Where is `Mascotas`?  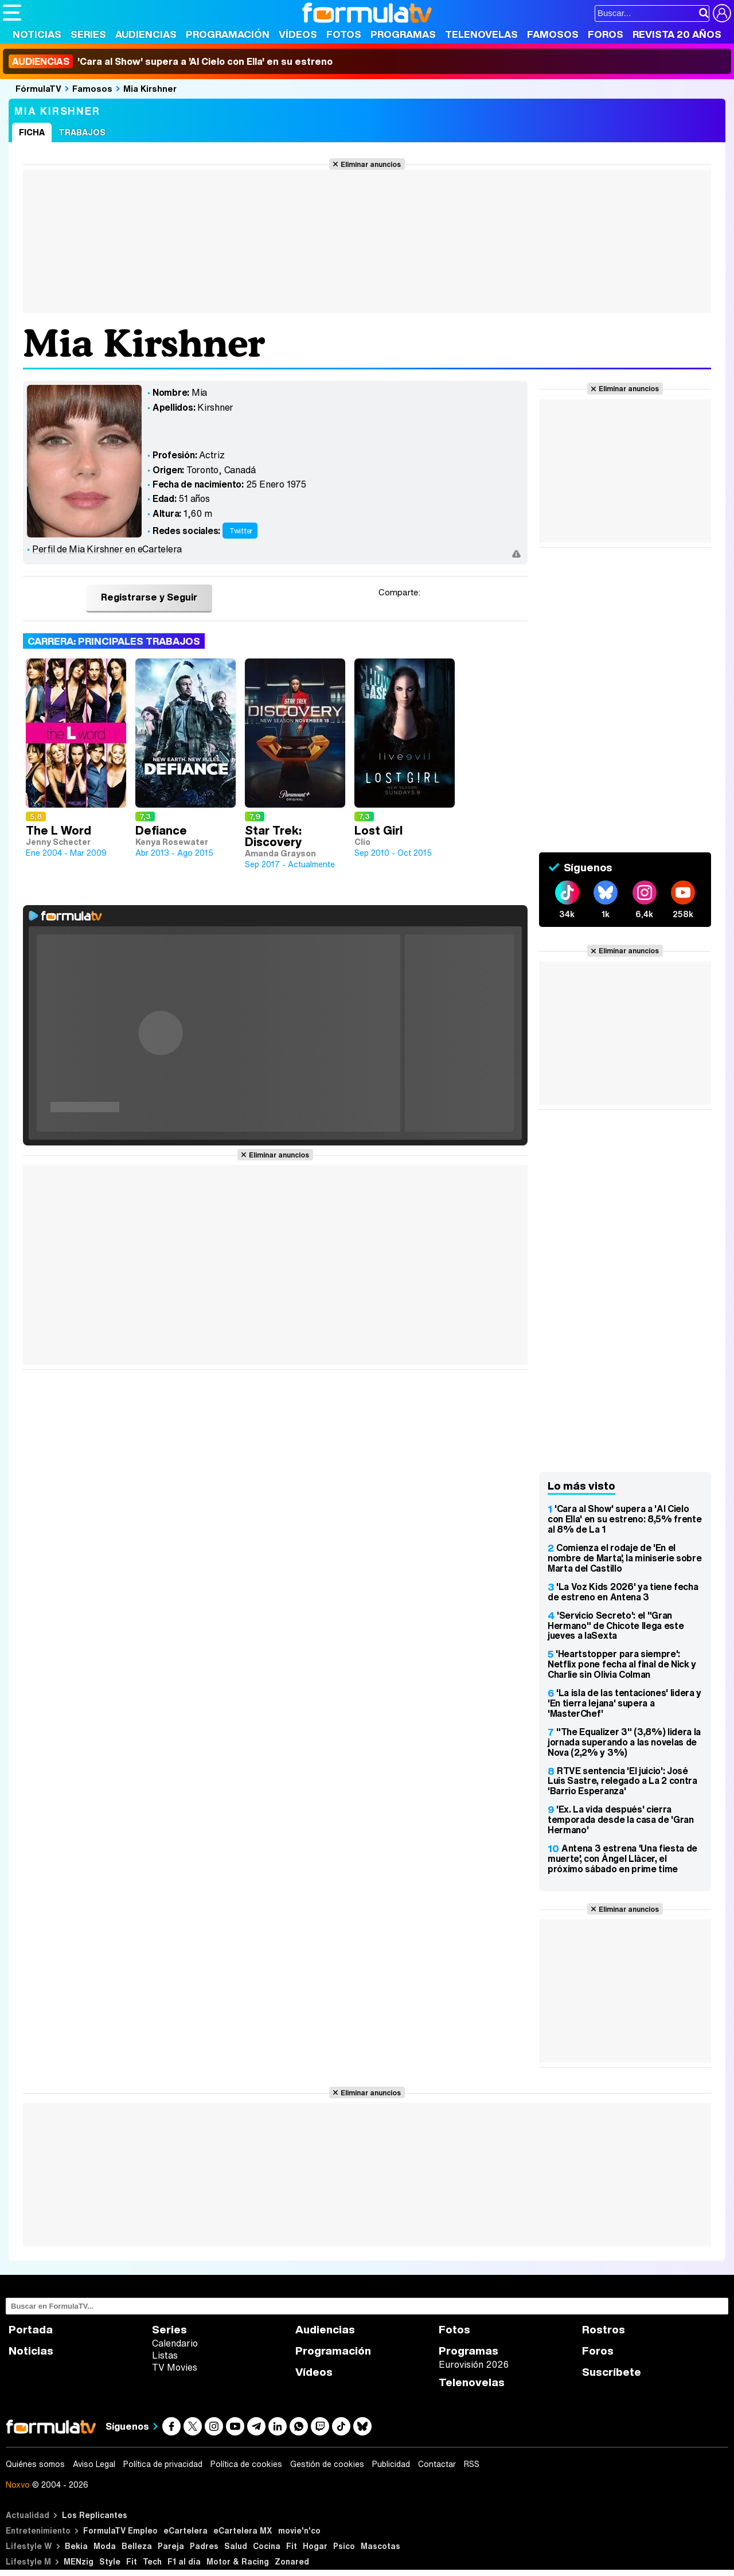 Mascotas is located at coordinates (380, 2546).